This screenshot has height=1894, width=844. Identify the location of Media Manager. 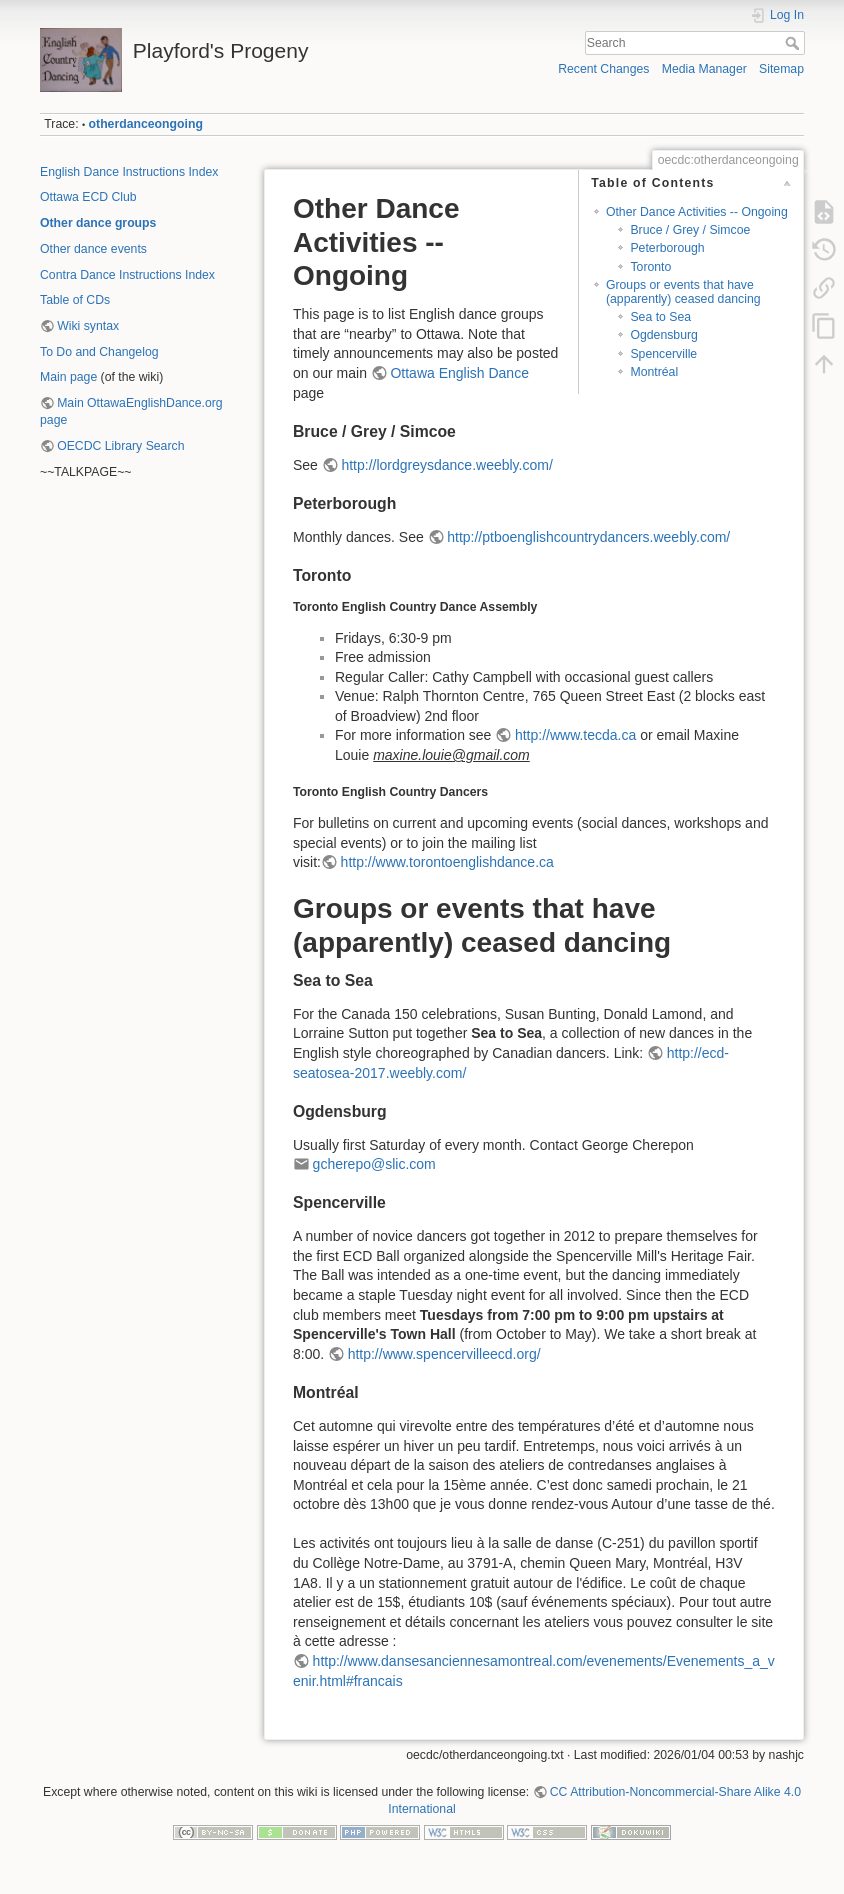
(704, 69).